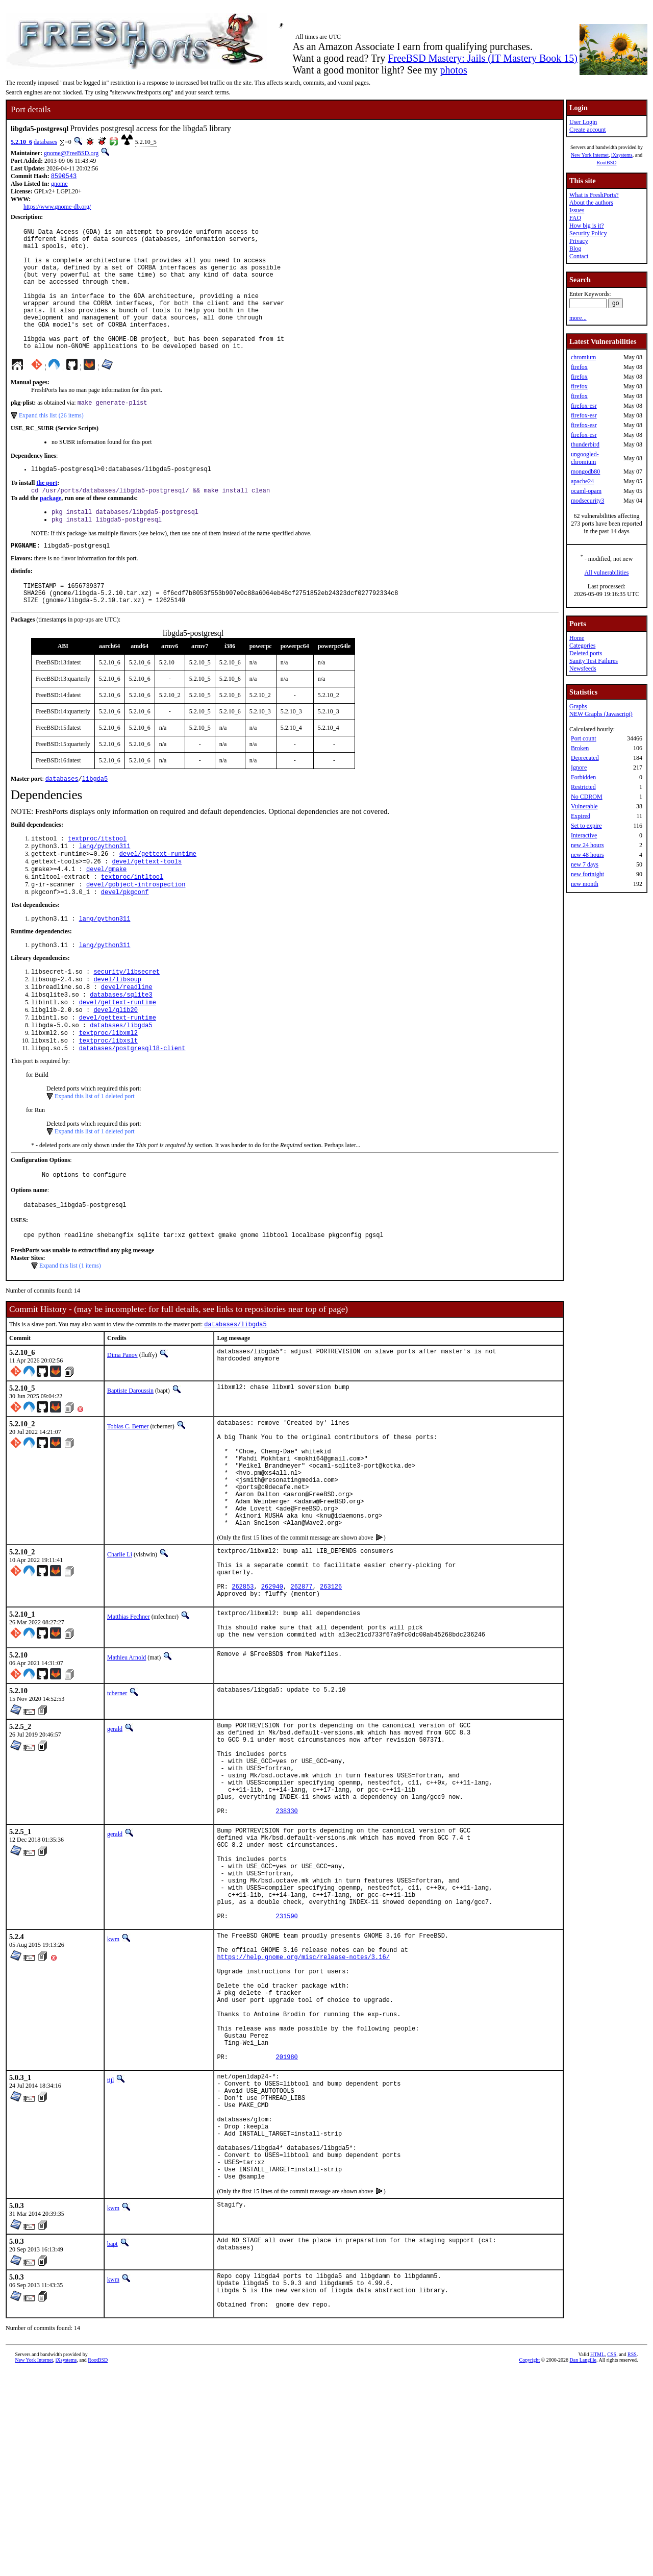 This screenshot has height=2576, width=653. I want to click on 262877, so click(301, 1685).